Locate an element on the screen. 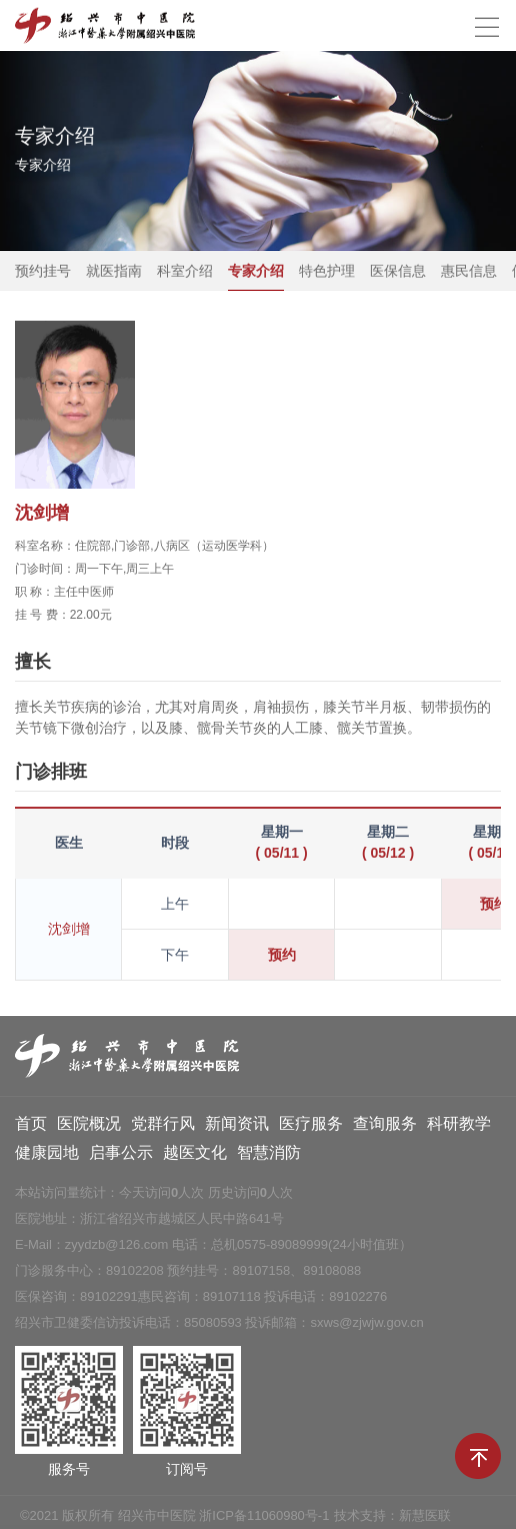 The width and height of the screenshot is (516, 1529). 首页 is located at coordinates (31, 1127).